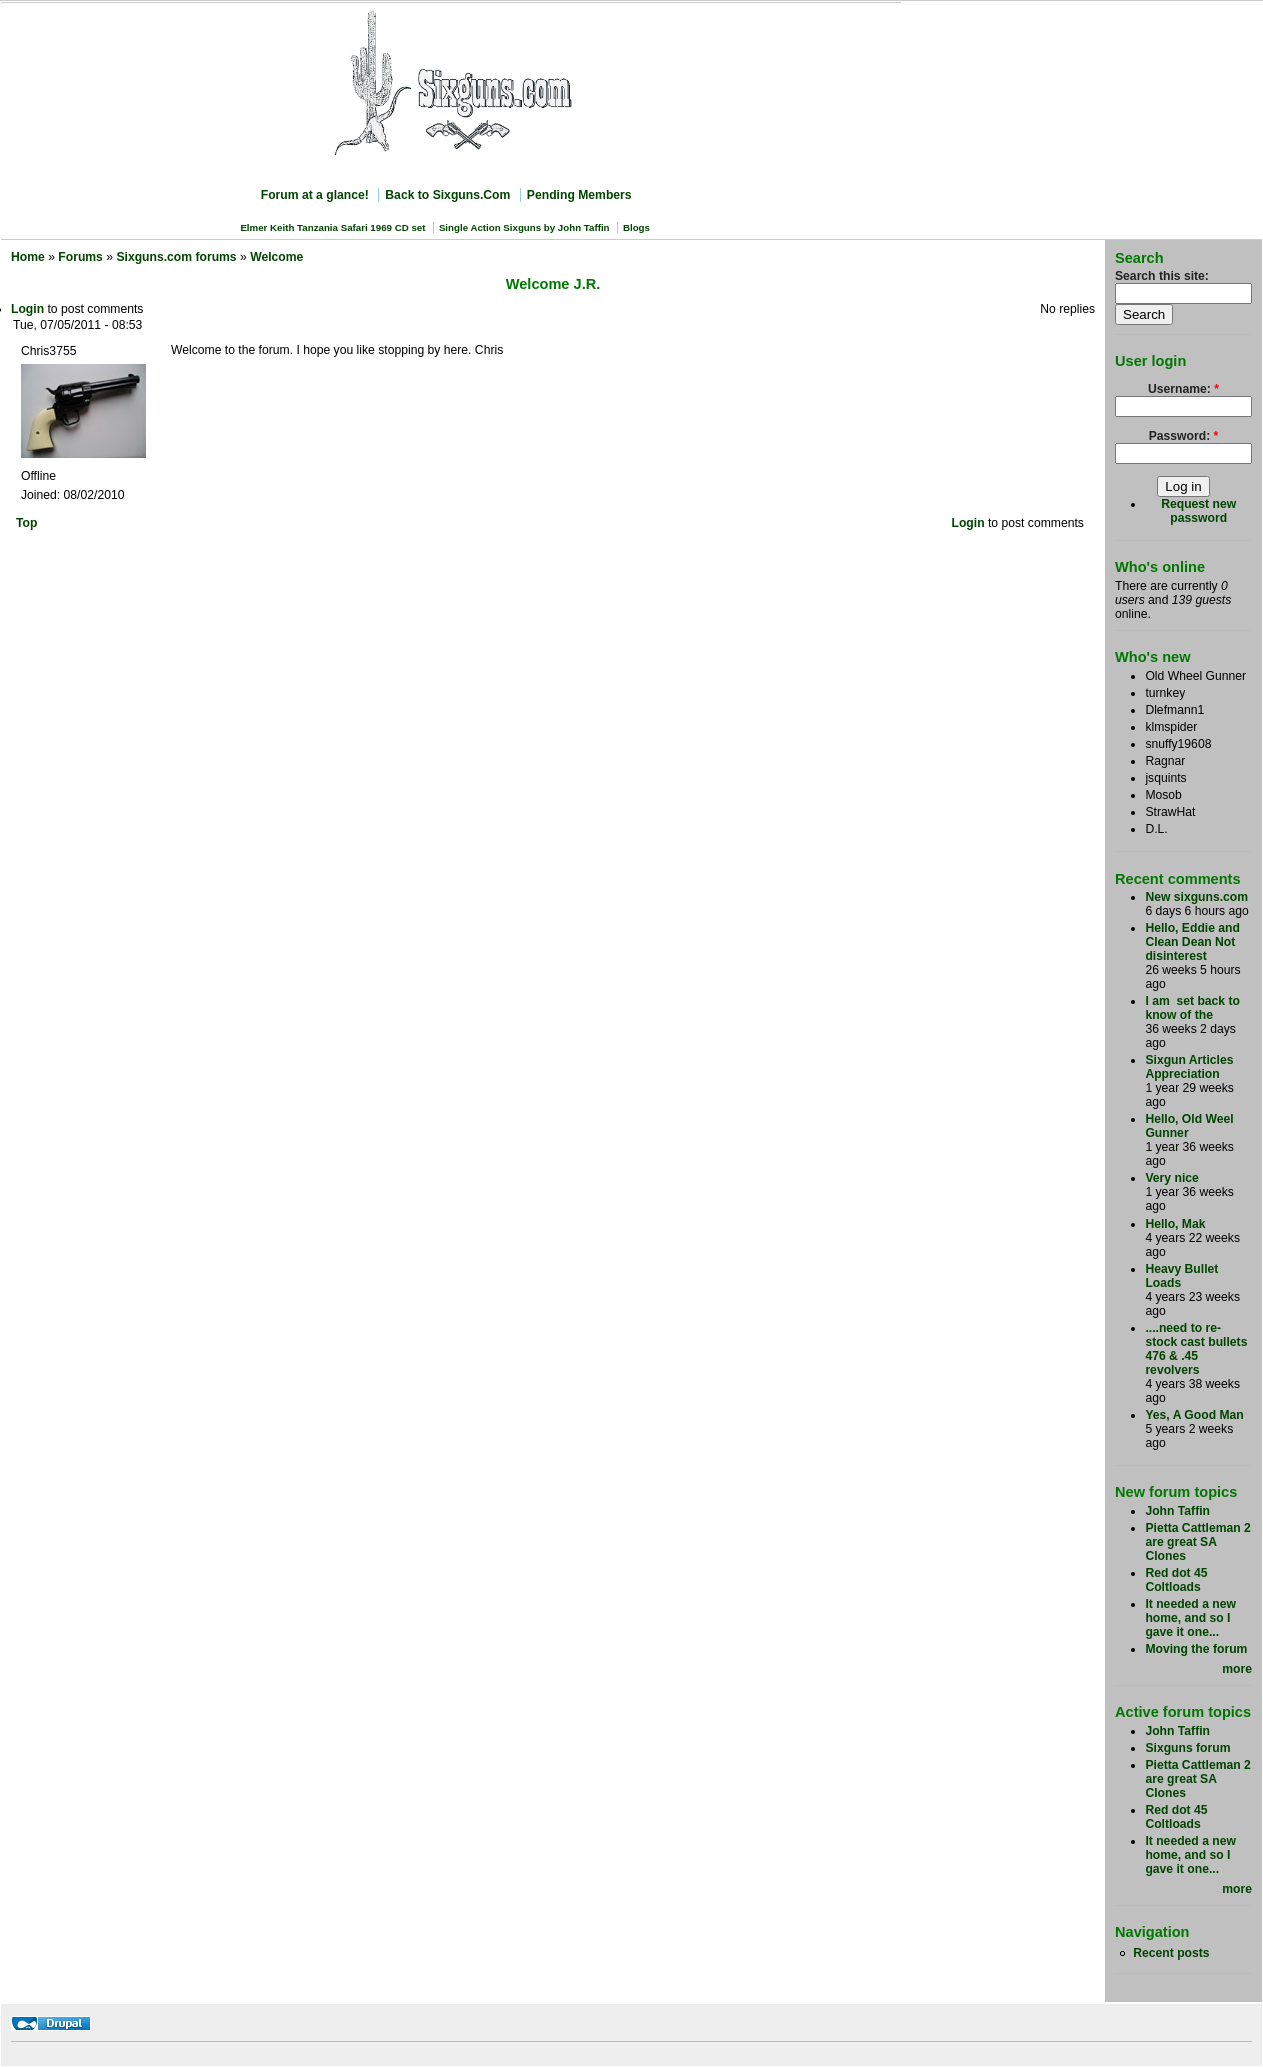  I want to click on Hello, Mak, so click(1175, 1224).